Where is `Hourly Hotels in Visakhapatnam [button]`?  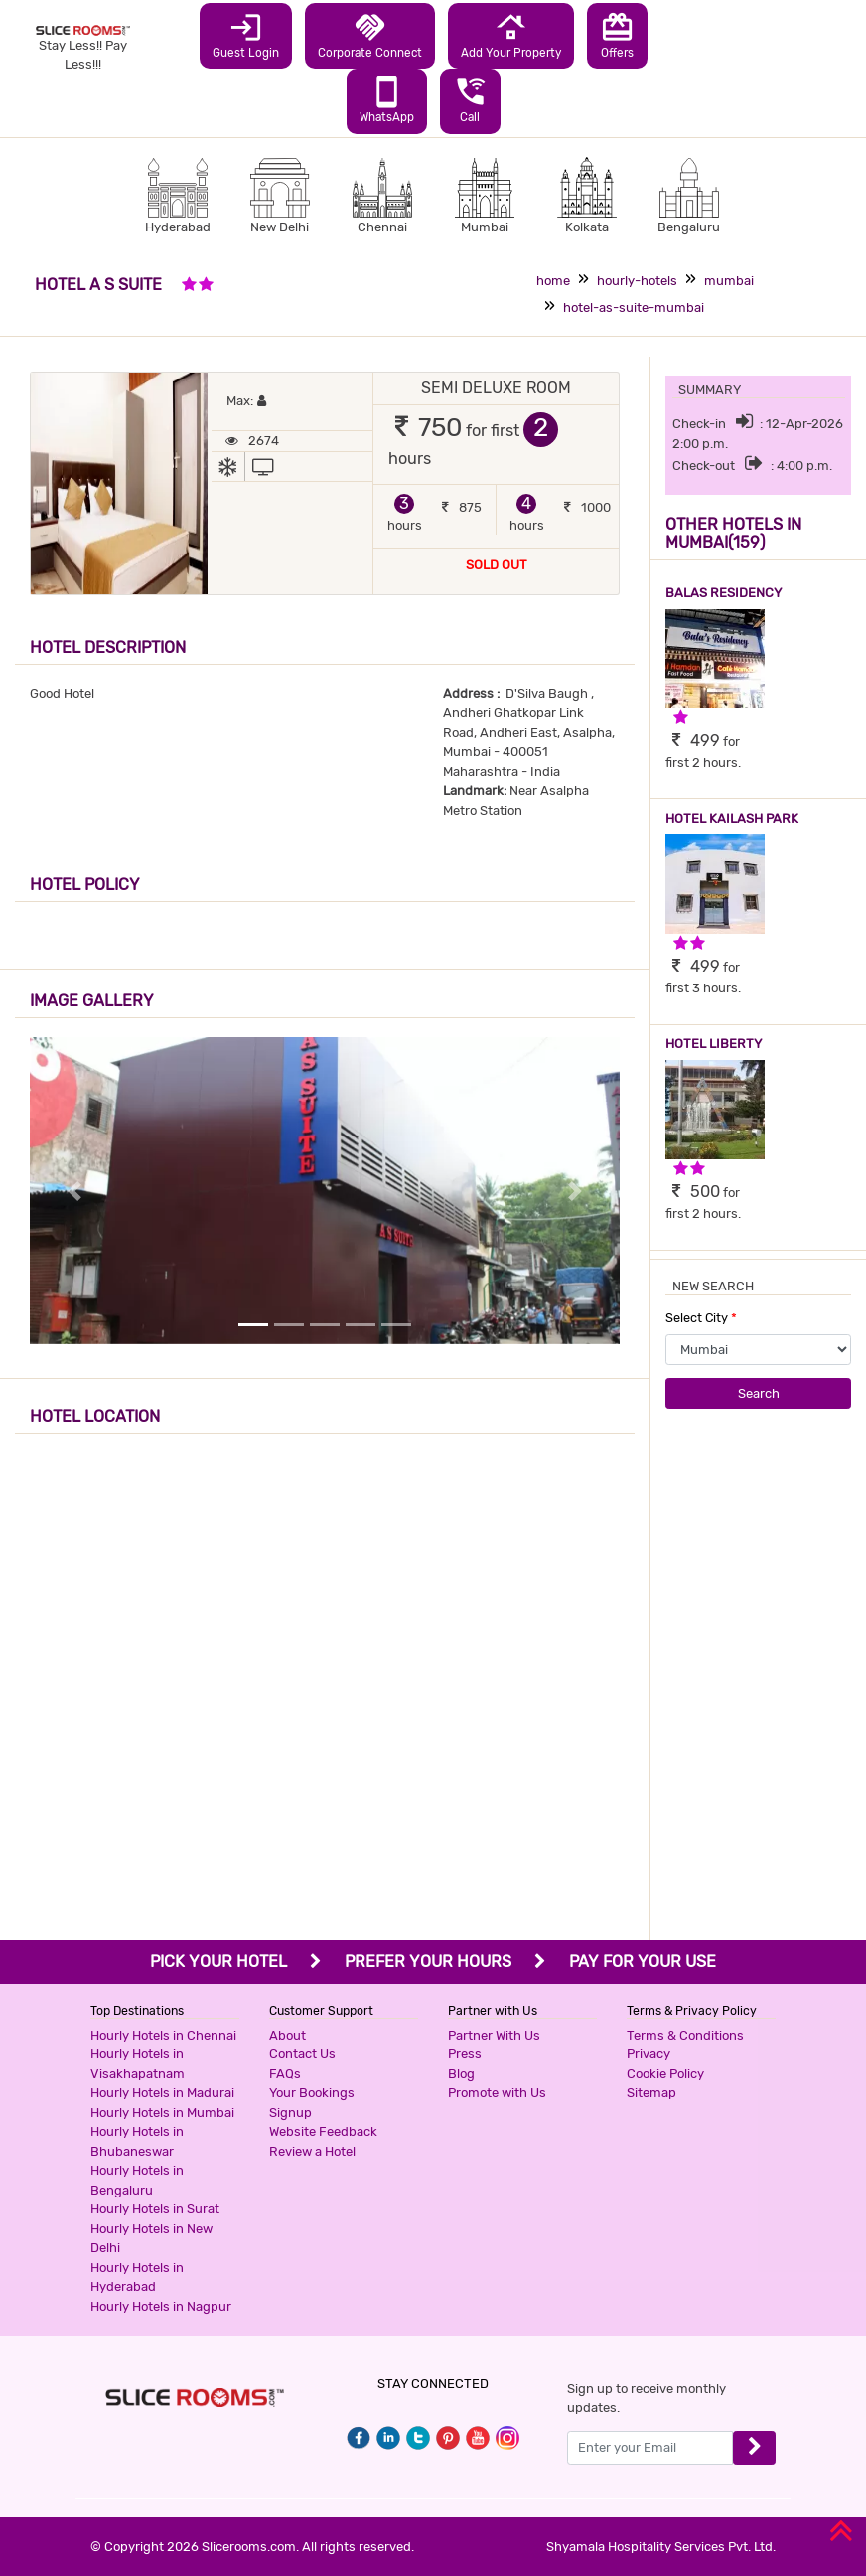
Hourly Hotels in Visakhapatnam [button] is located at coordinates (137, 2063).